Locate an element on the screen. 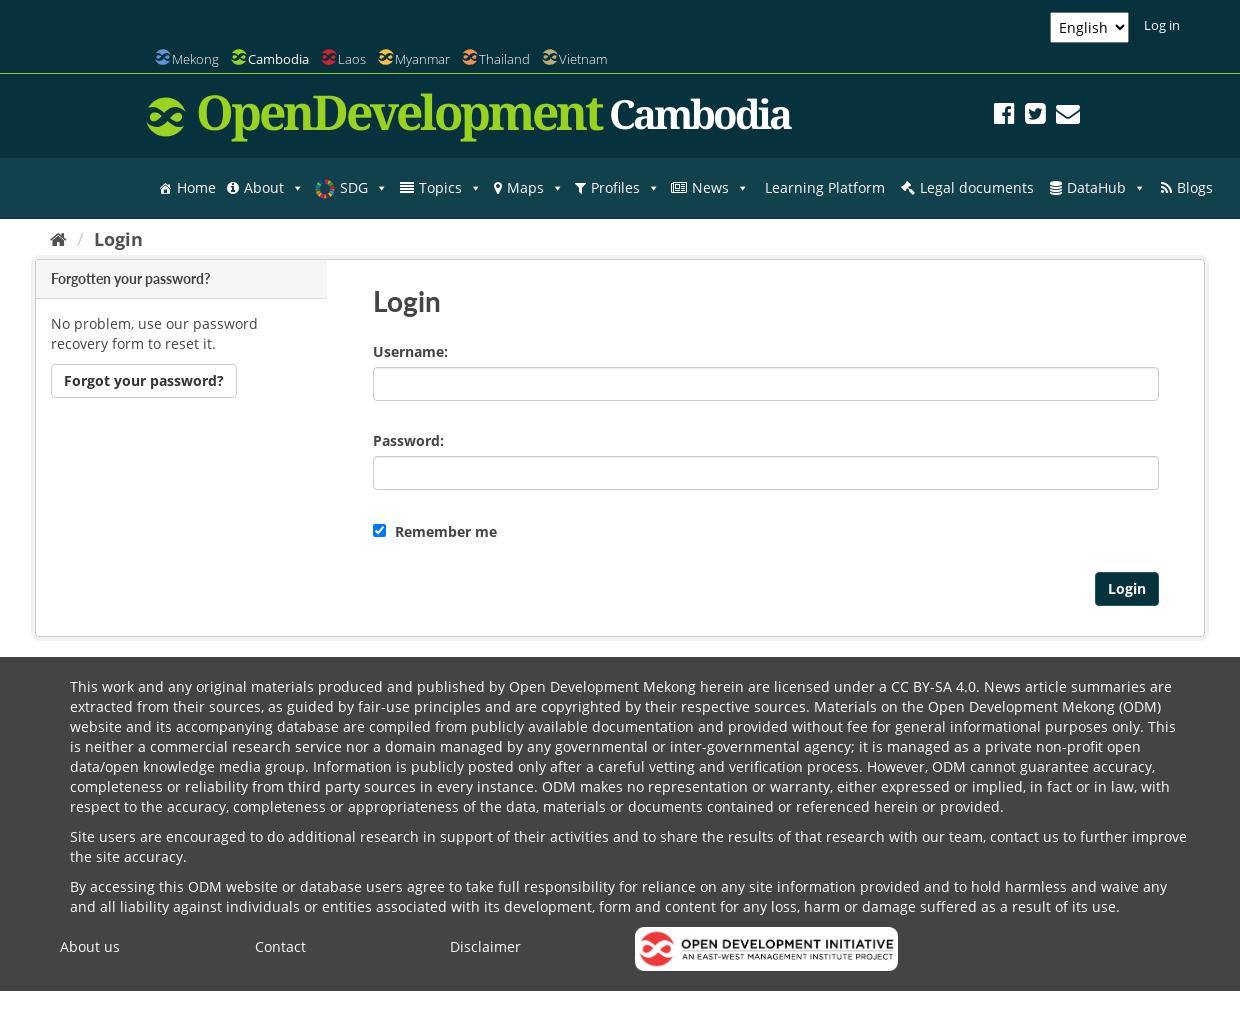 The width and height of the screenshot is (1240, 1031). Mekong is located at coordinates (195, 59).